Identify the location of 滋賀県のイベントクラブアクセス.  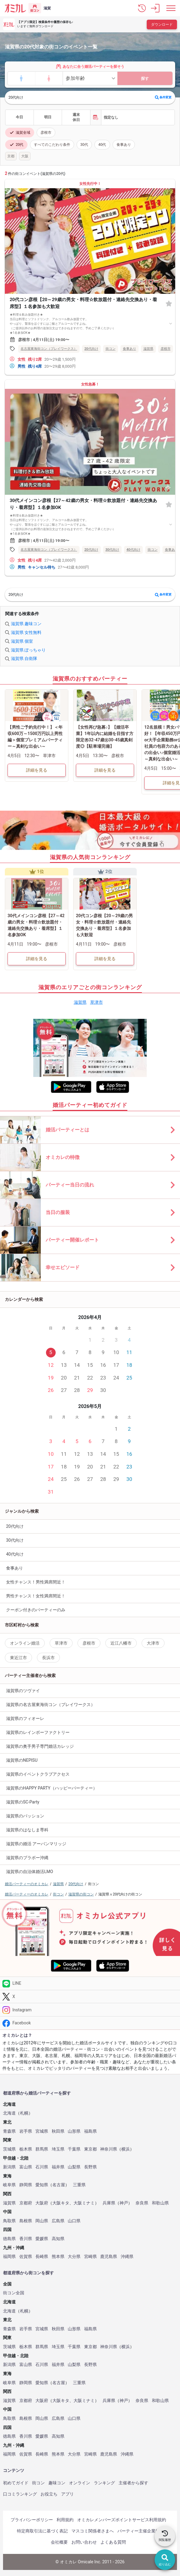
(38, 1774).